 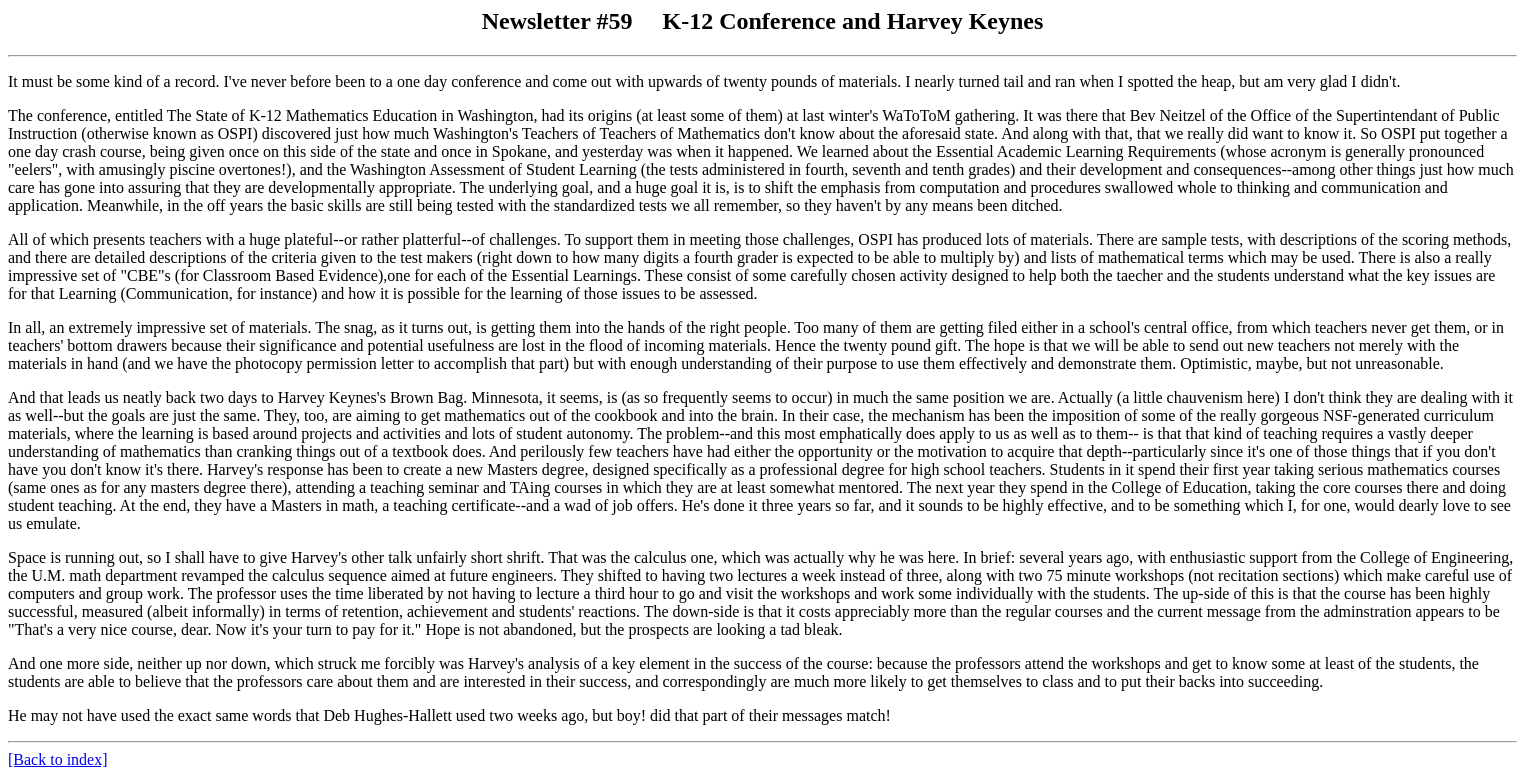 What do you see at coordinates (58, 759) in the screenshot?
I see `[Back to index]` at bounding box center [58, 759].